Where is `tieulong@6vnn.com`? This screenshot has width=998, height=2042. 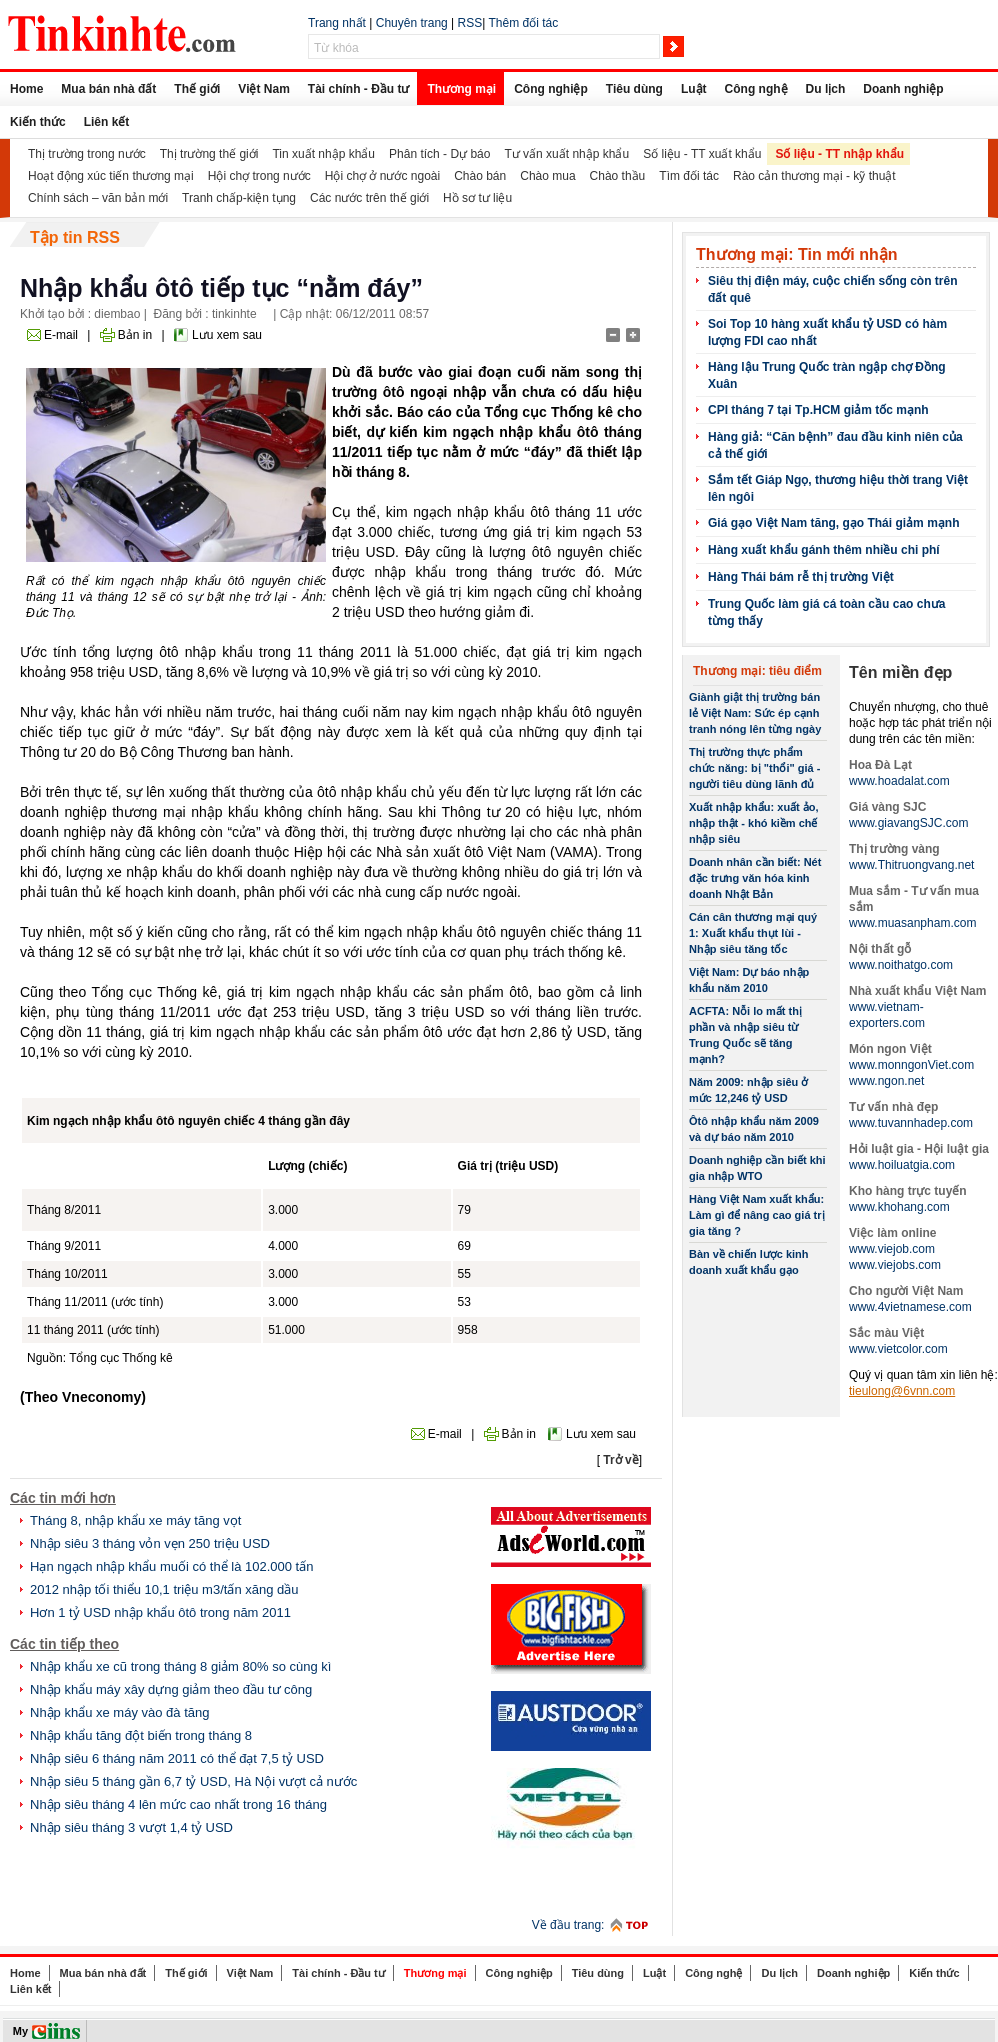 tieulong@6vnn.com is located at coordinates (902, 1391).